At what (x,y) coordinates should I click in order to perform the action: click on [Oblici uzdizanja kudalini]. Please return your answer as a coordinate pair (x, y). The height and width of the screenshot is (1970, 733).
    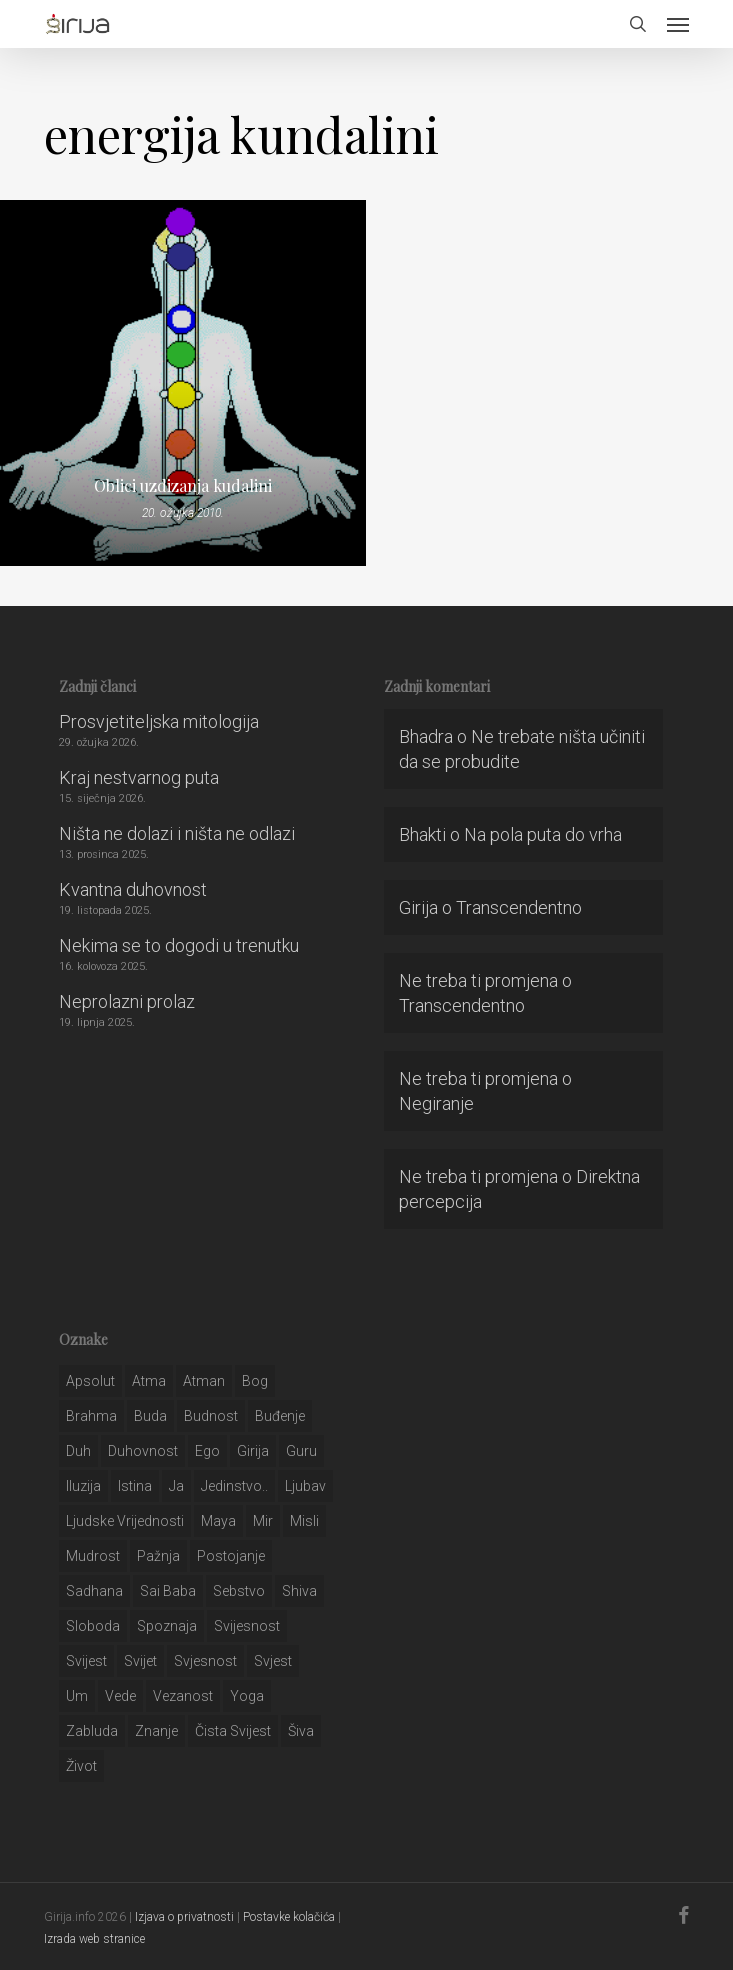
    Looking at the image, I should click on (183, 383).